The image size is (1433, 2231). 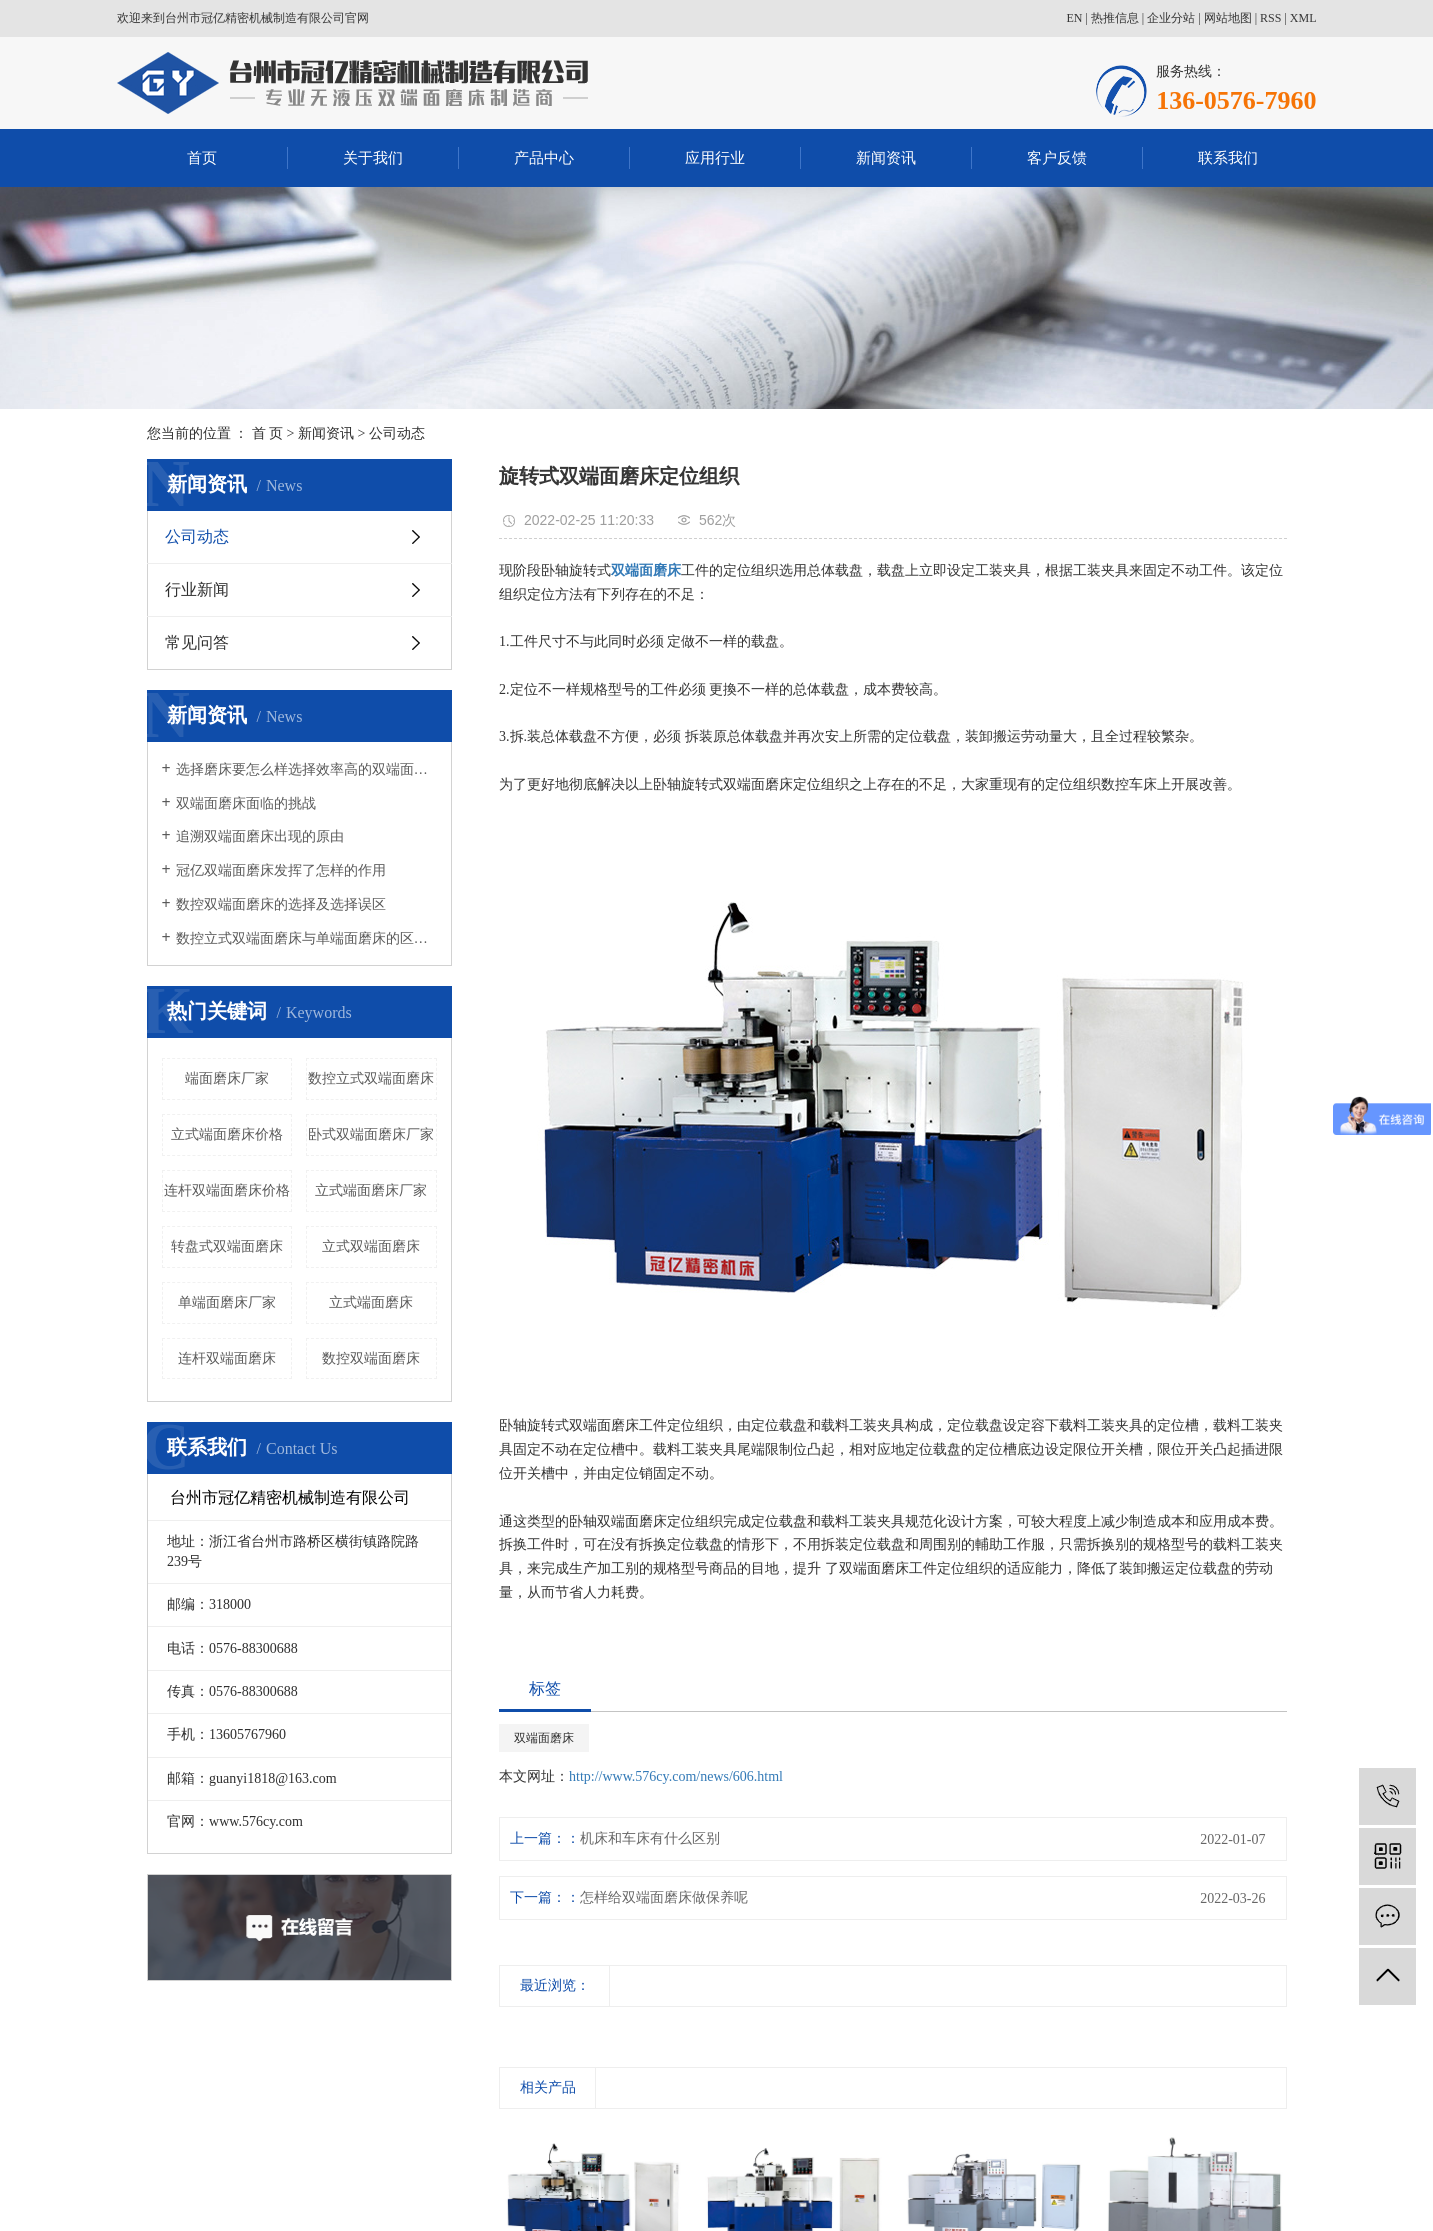 What do you see at coordinates (1115, 18) in the screenshot?
I see `热推信息` at bounding box center [1115, 18].